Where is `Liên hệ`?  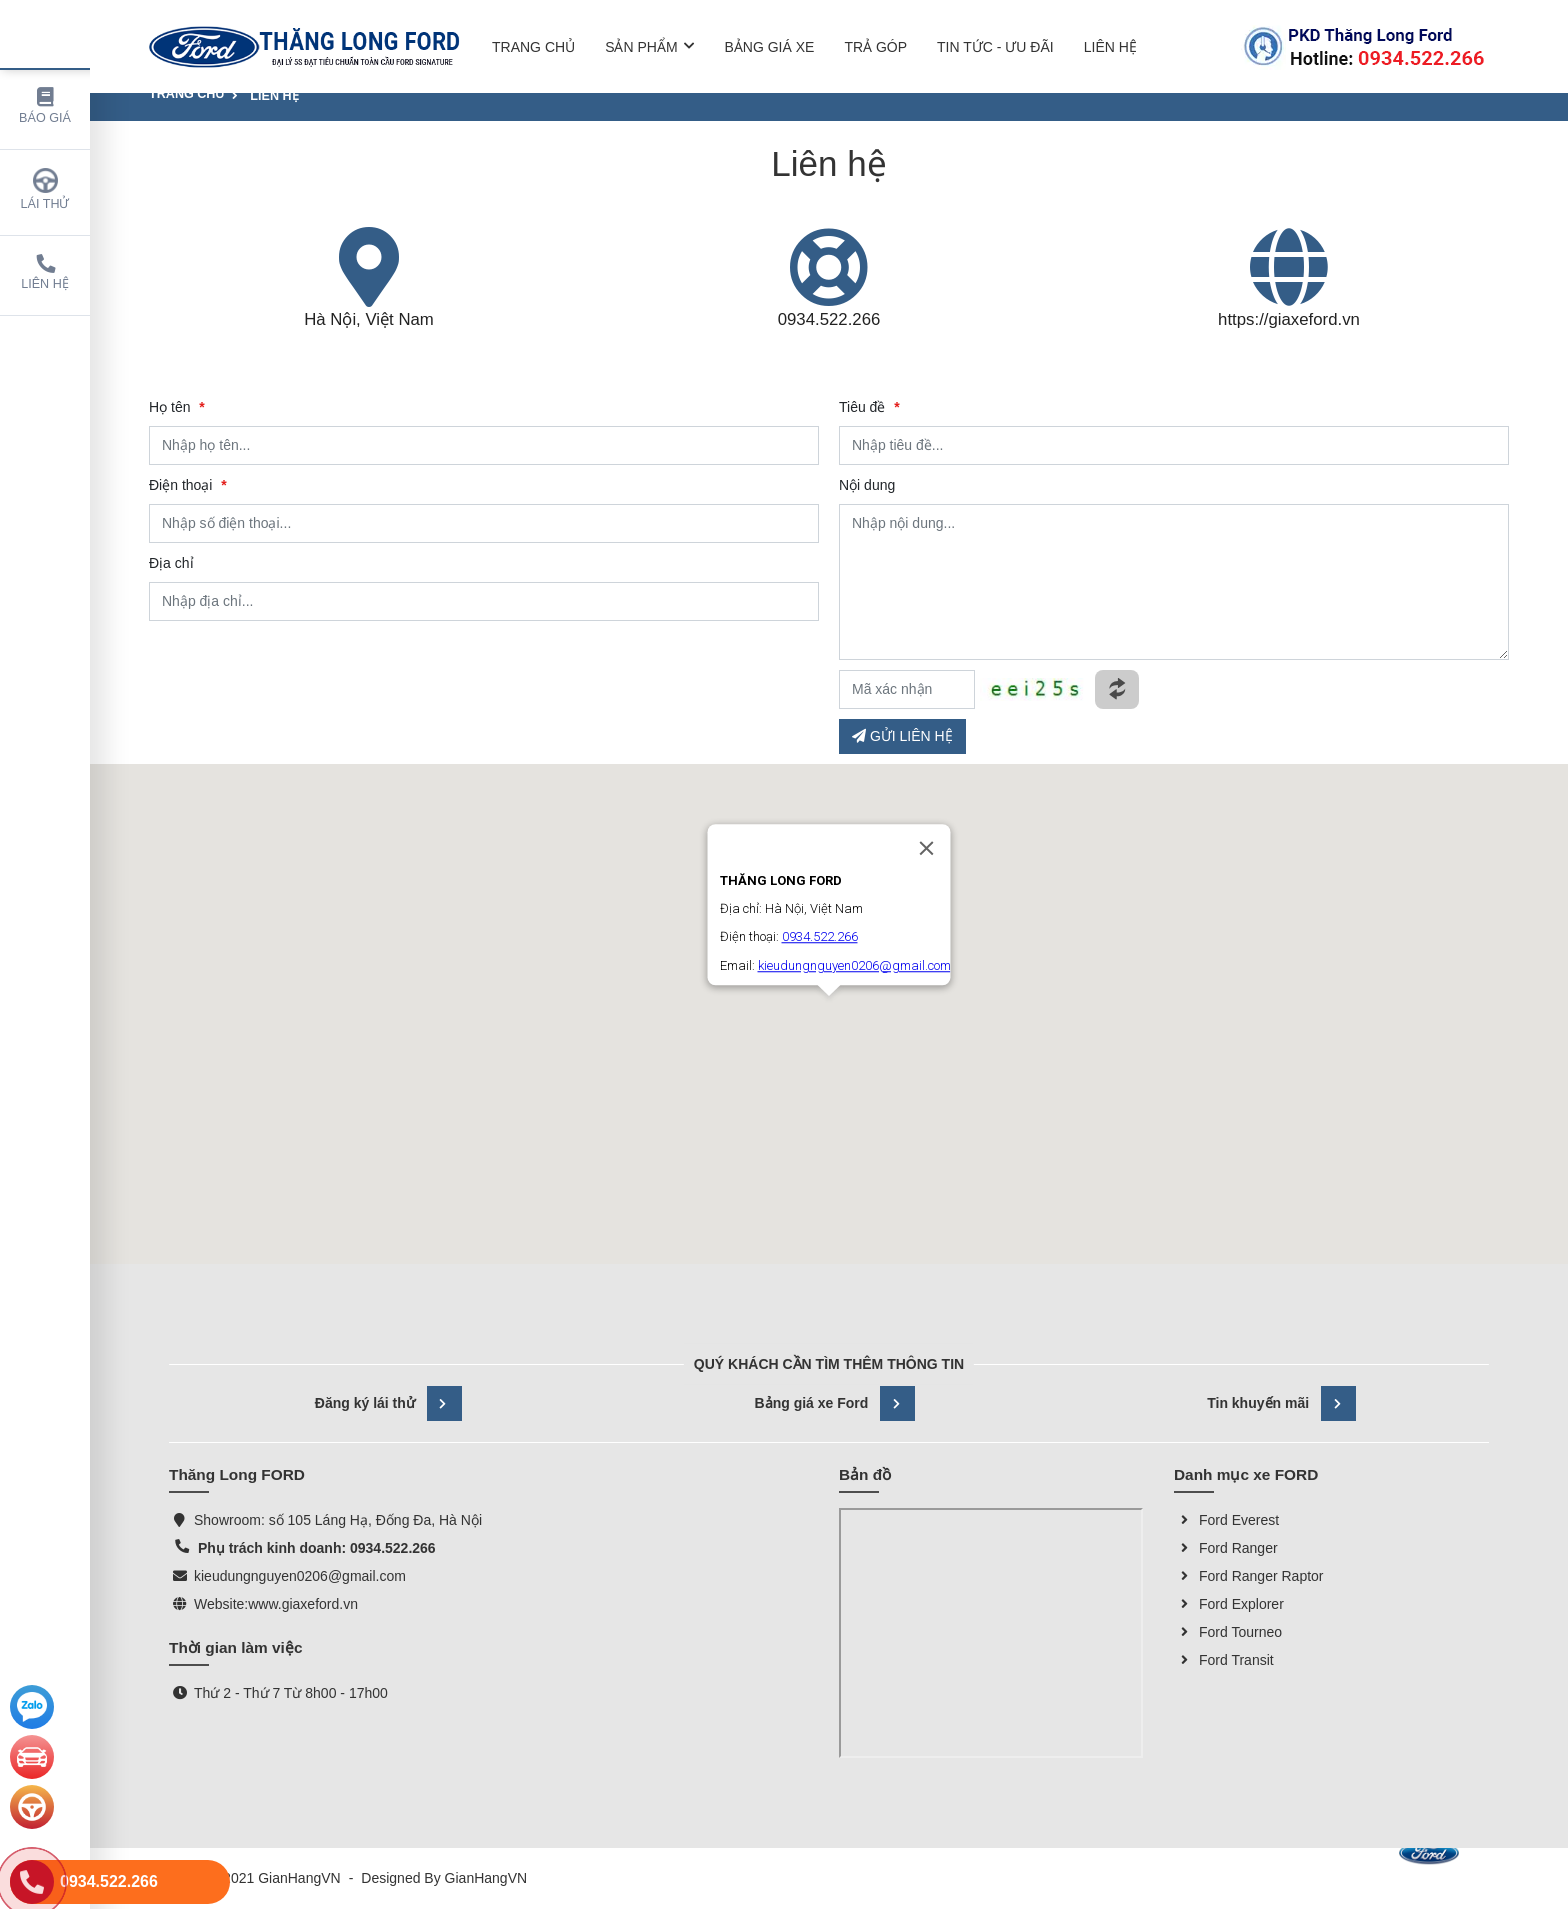 Liên hệ is located at coordinates (45, 272).